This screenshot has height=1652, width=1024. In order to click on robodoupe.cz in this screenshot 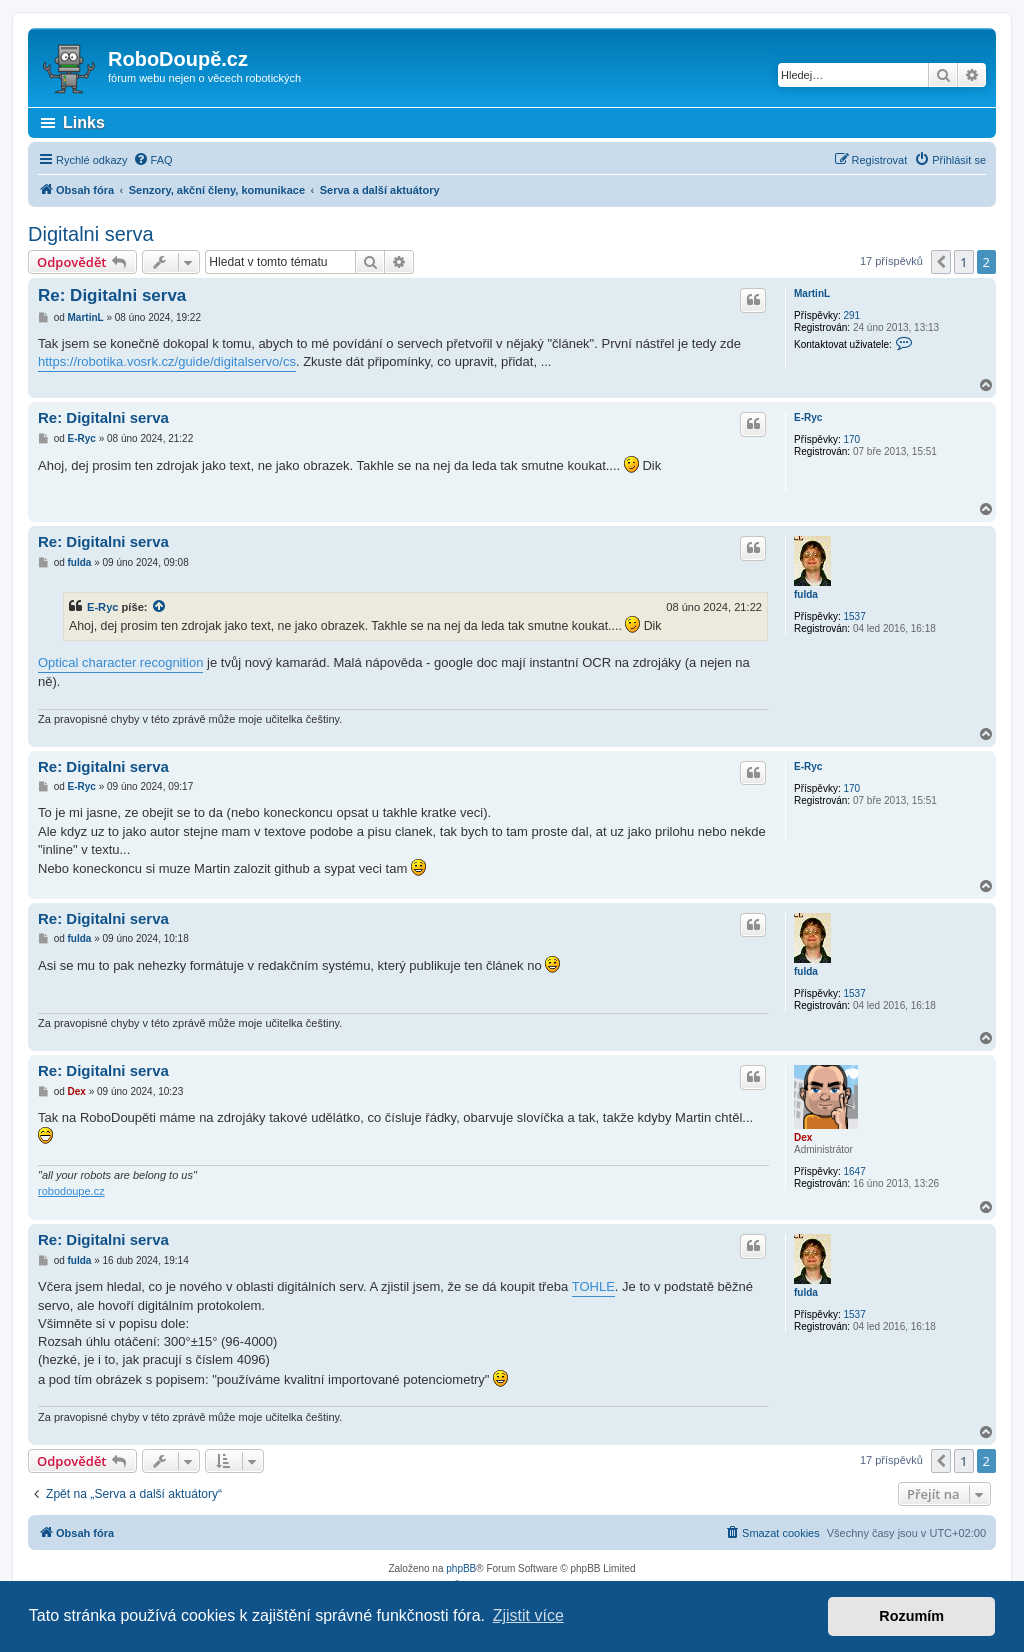, I will do `click(71, 1191)`.